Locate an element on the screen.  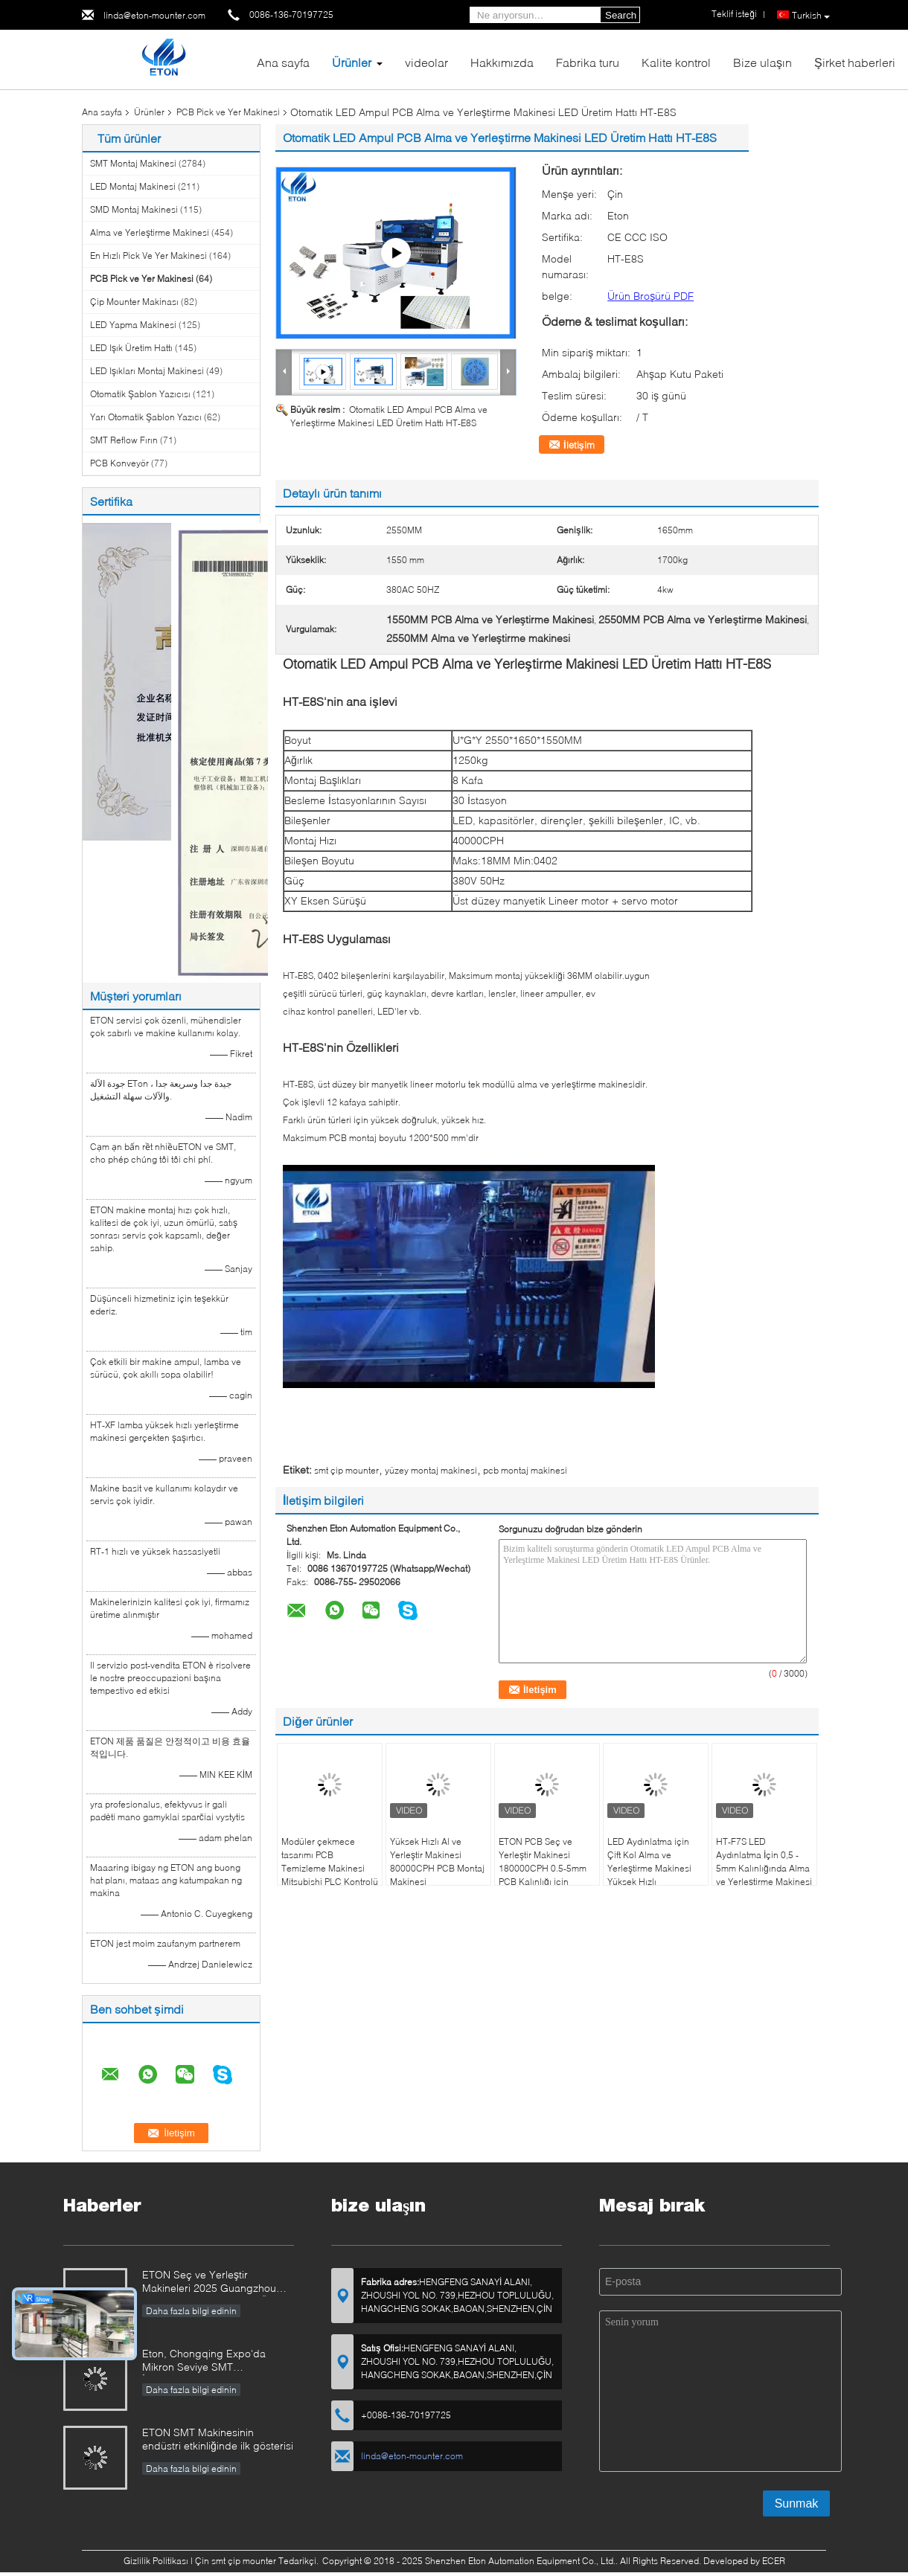
pcb montaj makinesi is located at coordinates (525, 1470).